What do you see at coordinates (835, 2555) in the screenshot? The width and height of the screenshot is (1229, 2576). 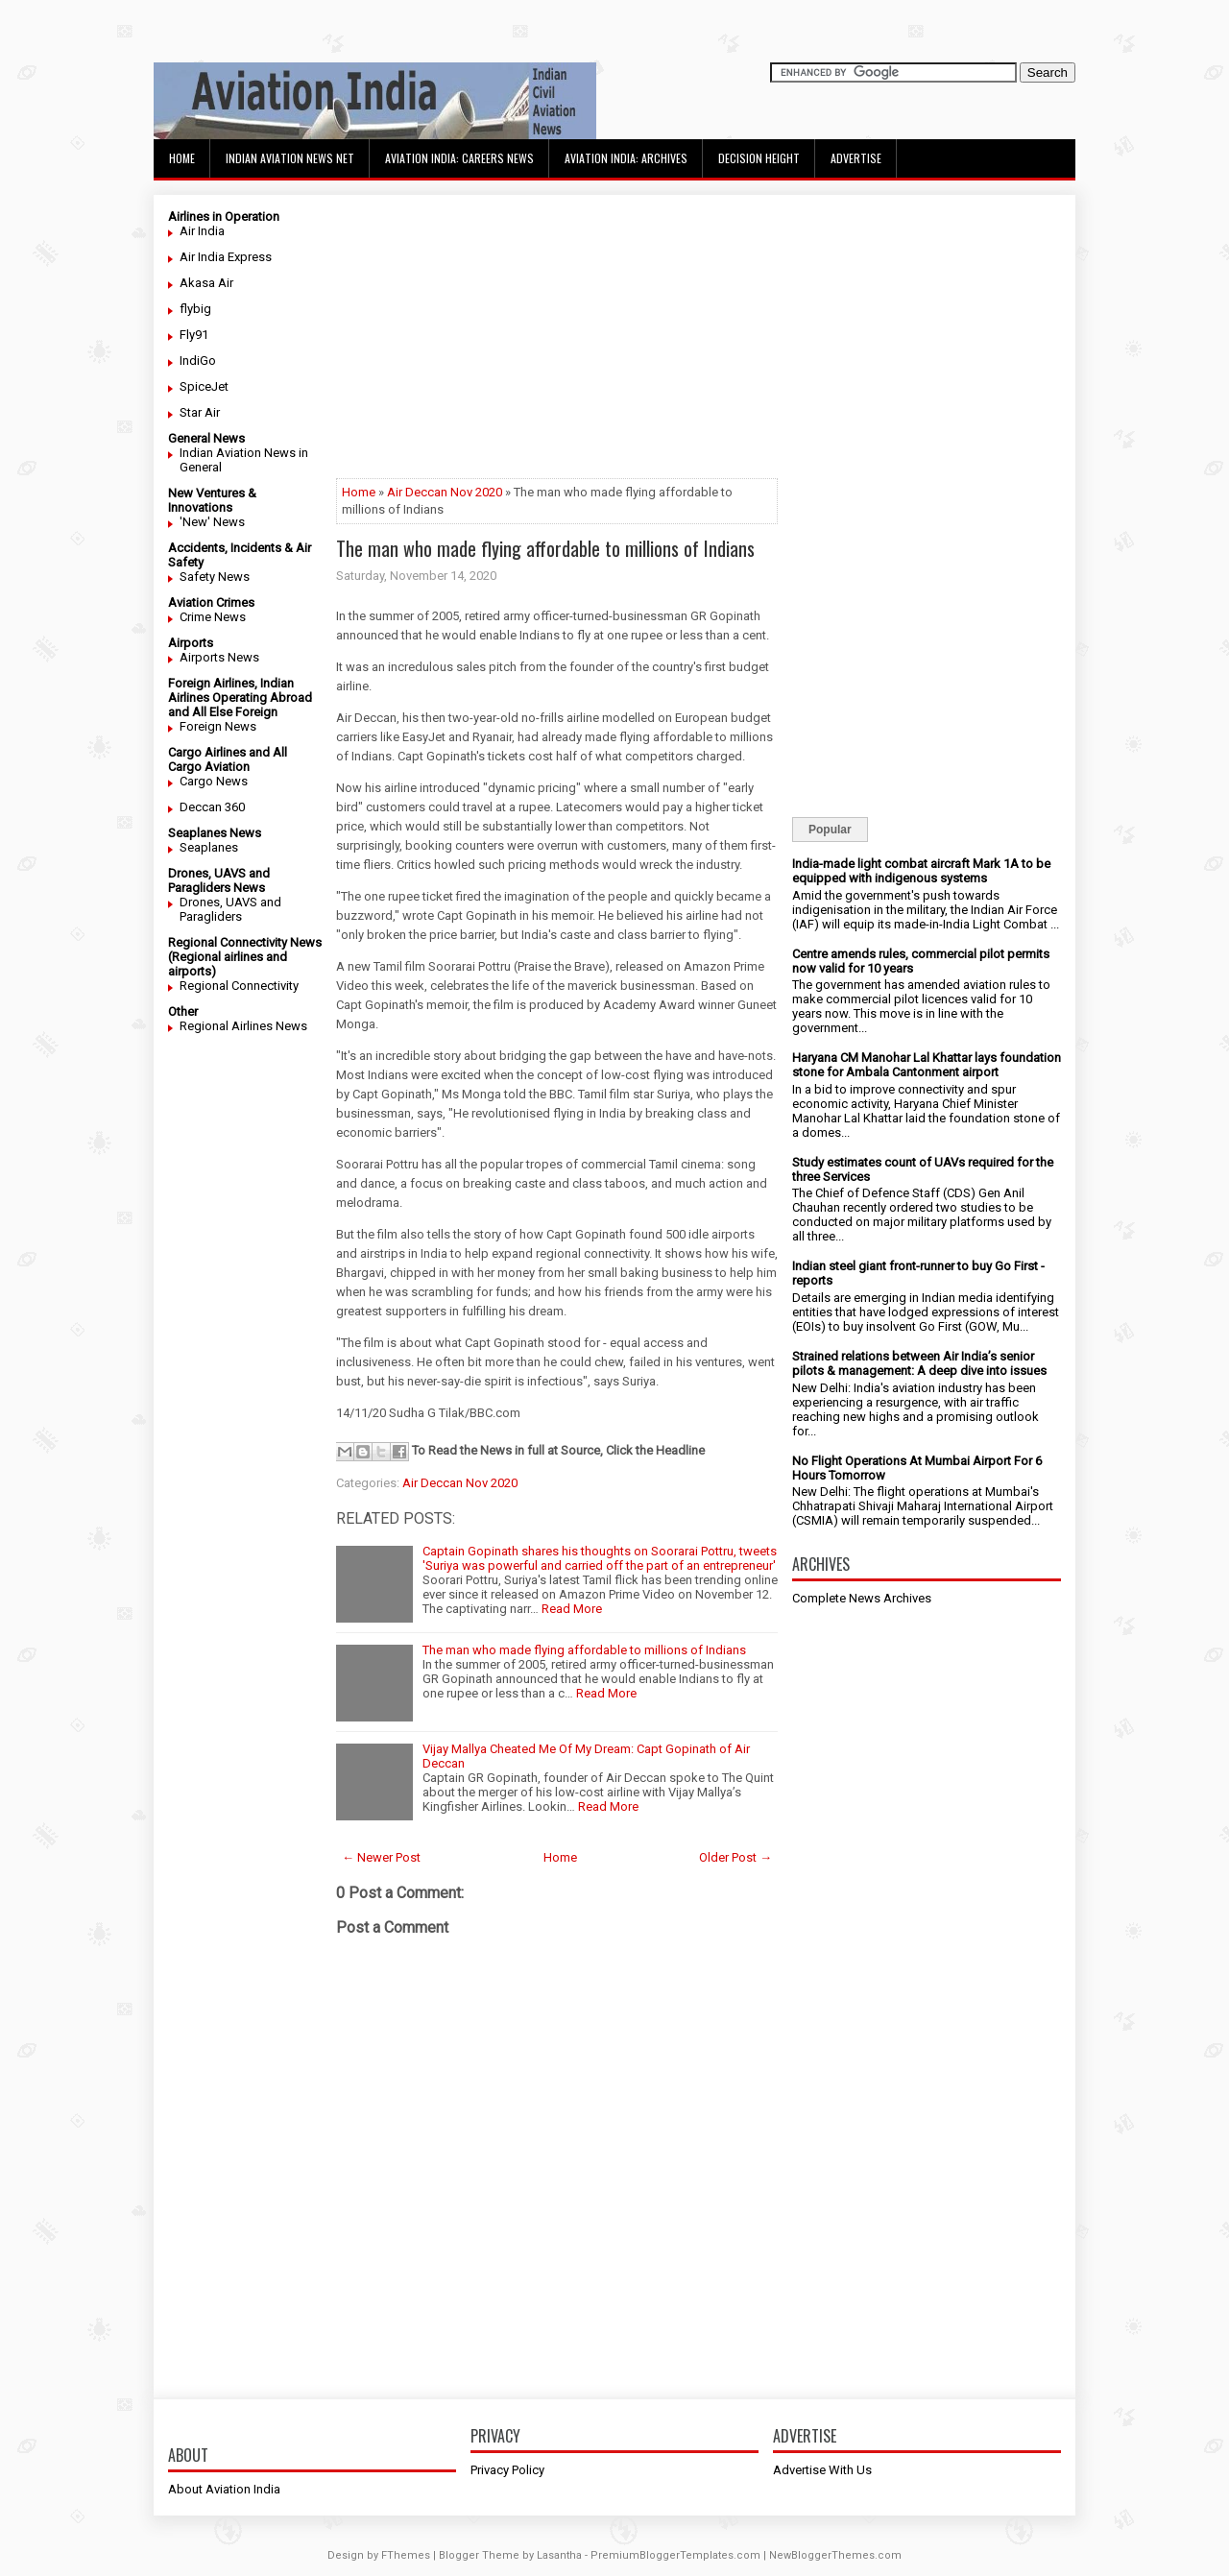 I see `NewBloggerThemes.com` at bounding box center [835, 2555].